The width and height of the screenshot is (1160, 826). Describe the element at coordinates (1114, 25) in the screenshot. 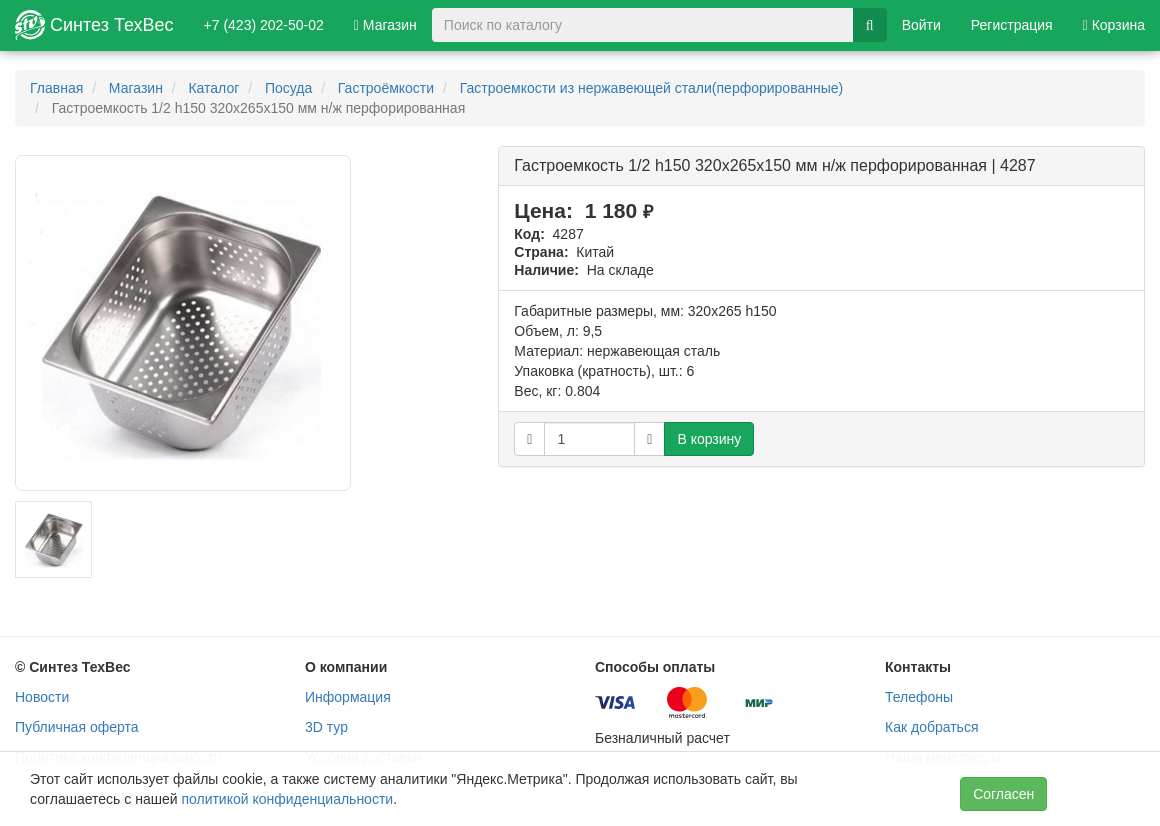

I see `Корзина` at that location.